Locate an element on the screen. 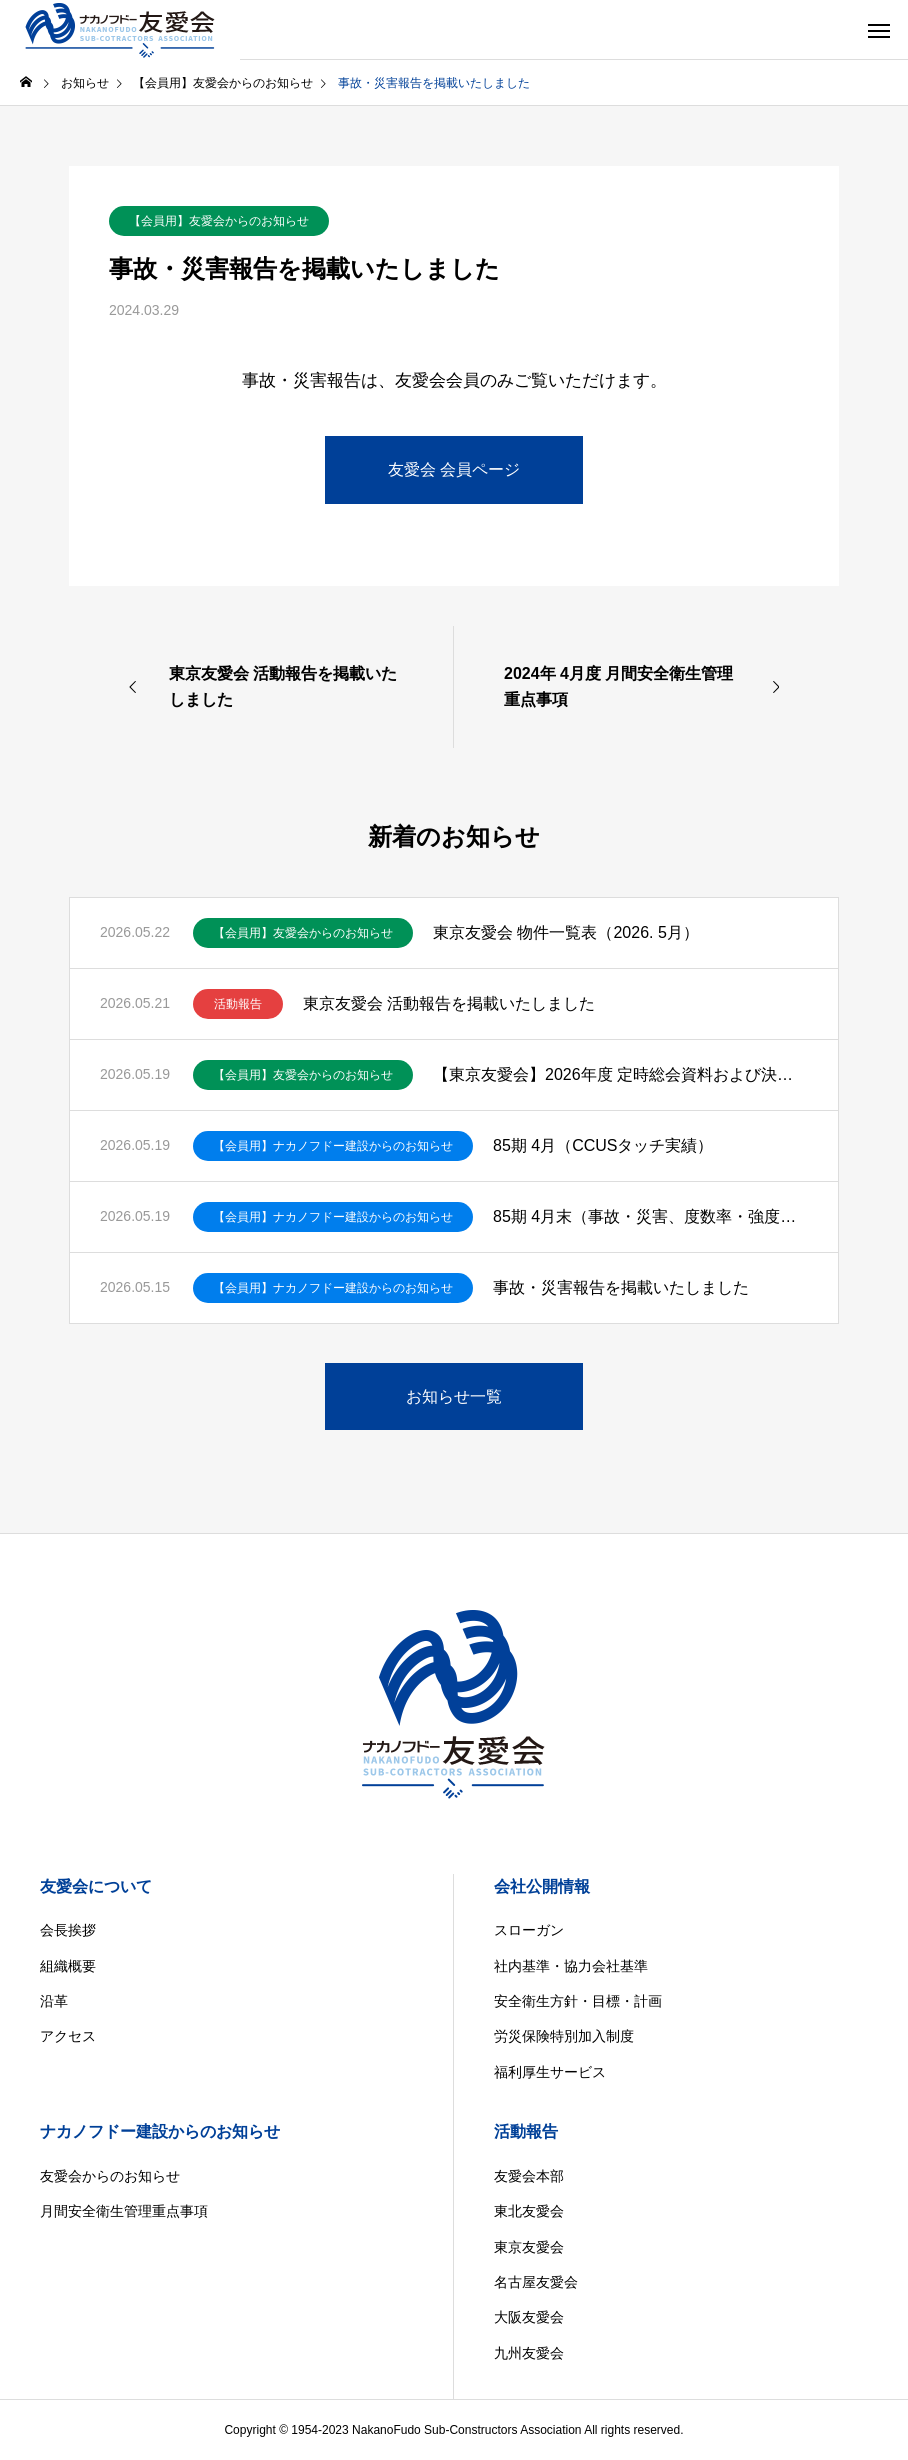  月間安全衛生管理重点事項 is located at coordinates (124, 2211).